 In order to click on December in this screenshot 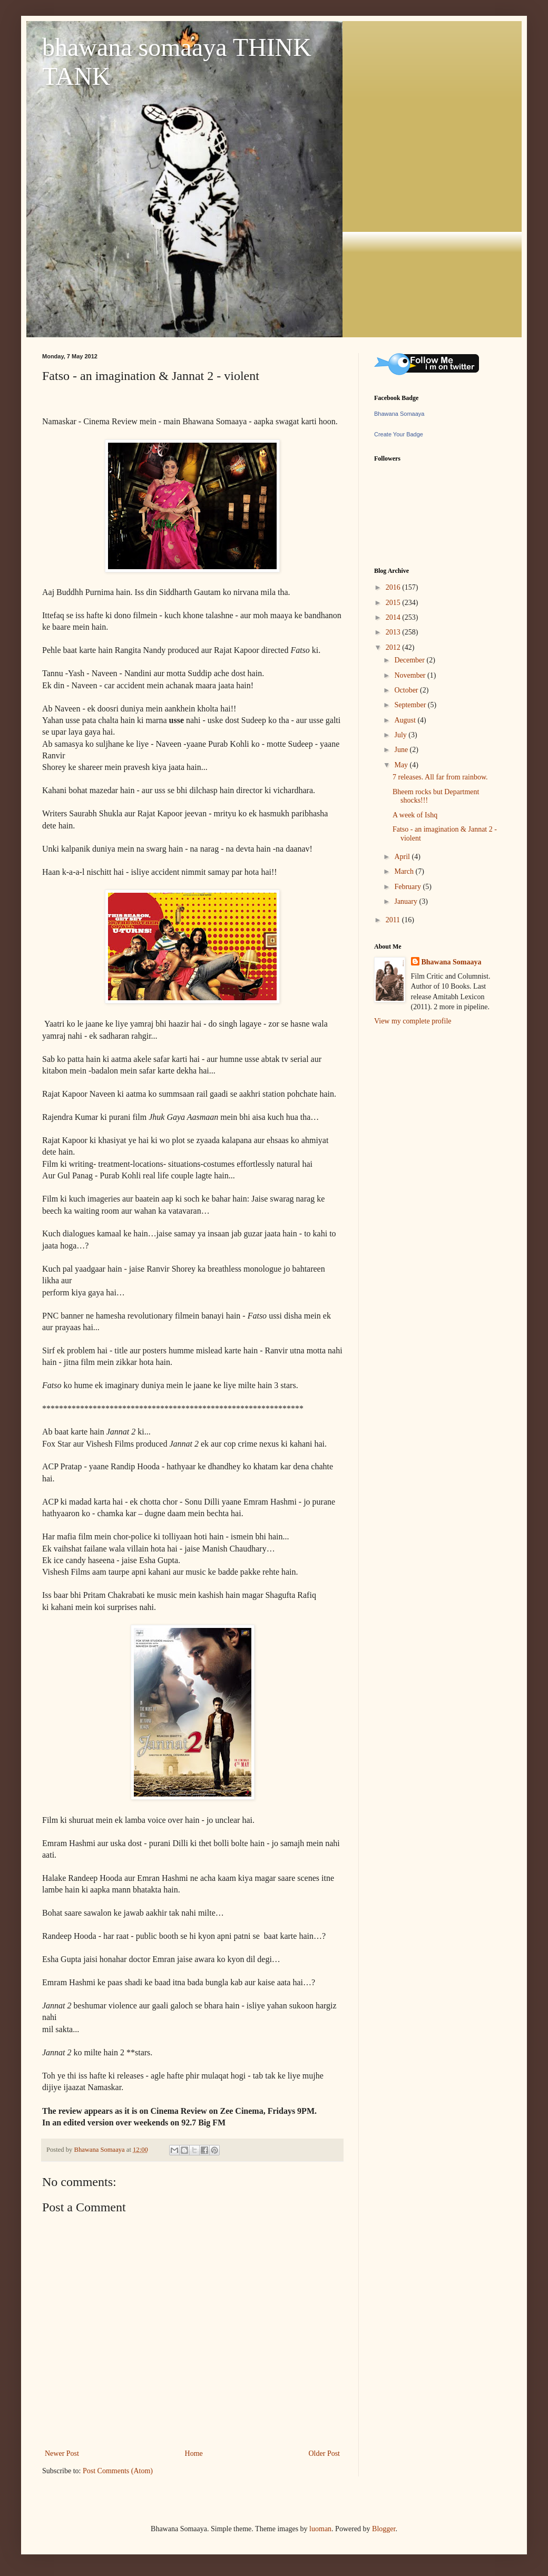, I will do `click(410, 660)`.